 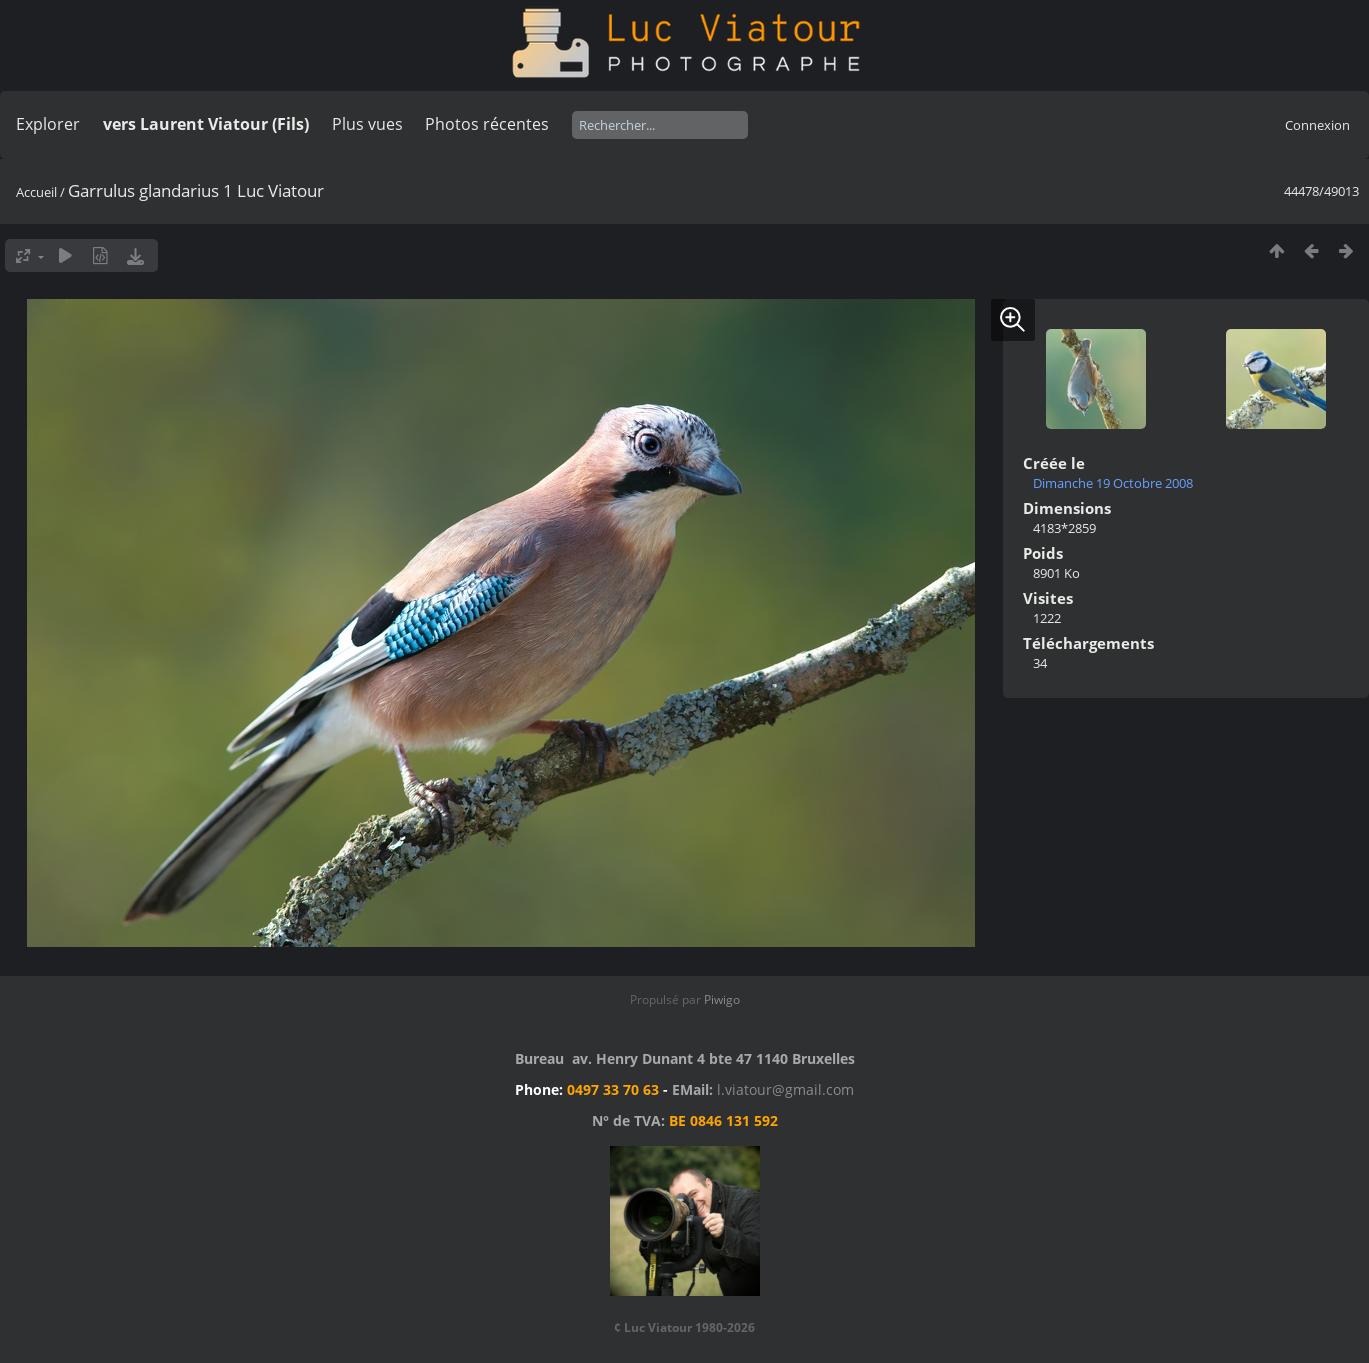 I want to click on Piwigo, so click(x=722, y=999).